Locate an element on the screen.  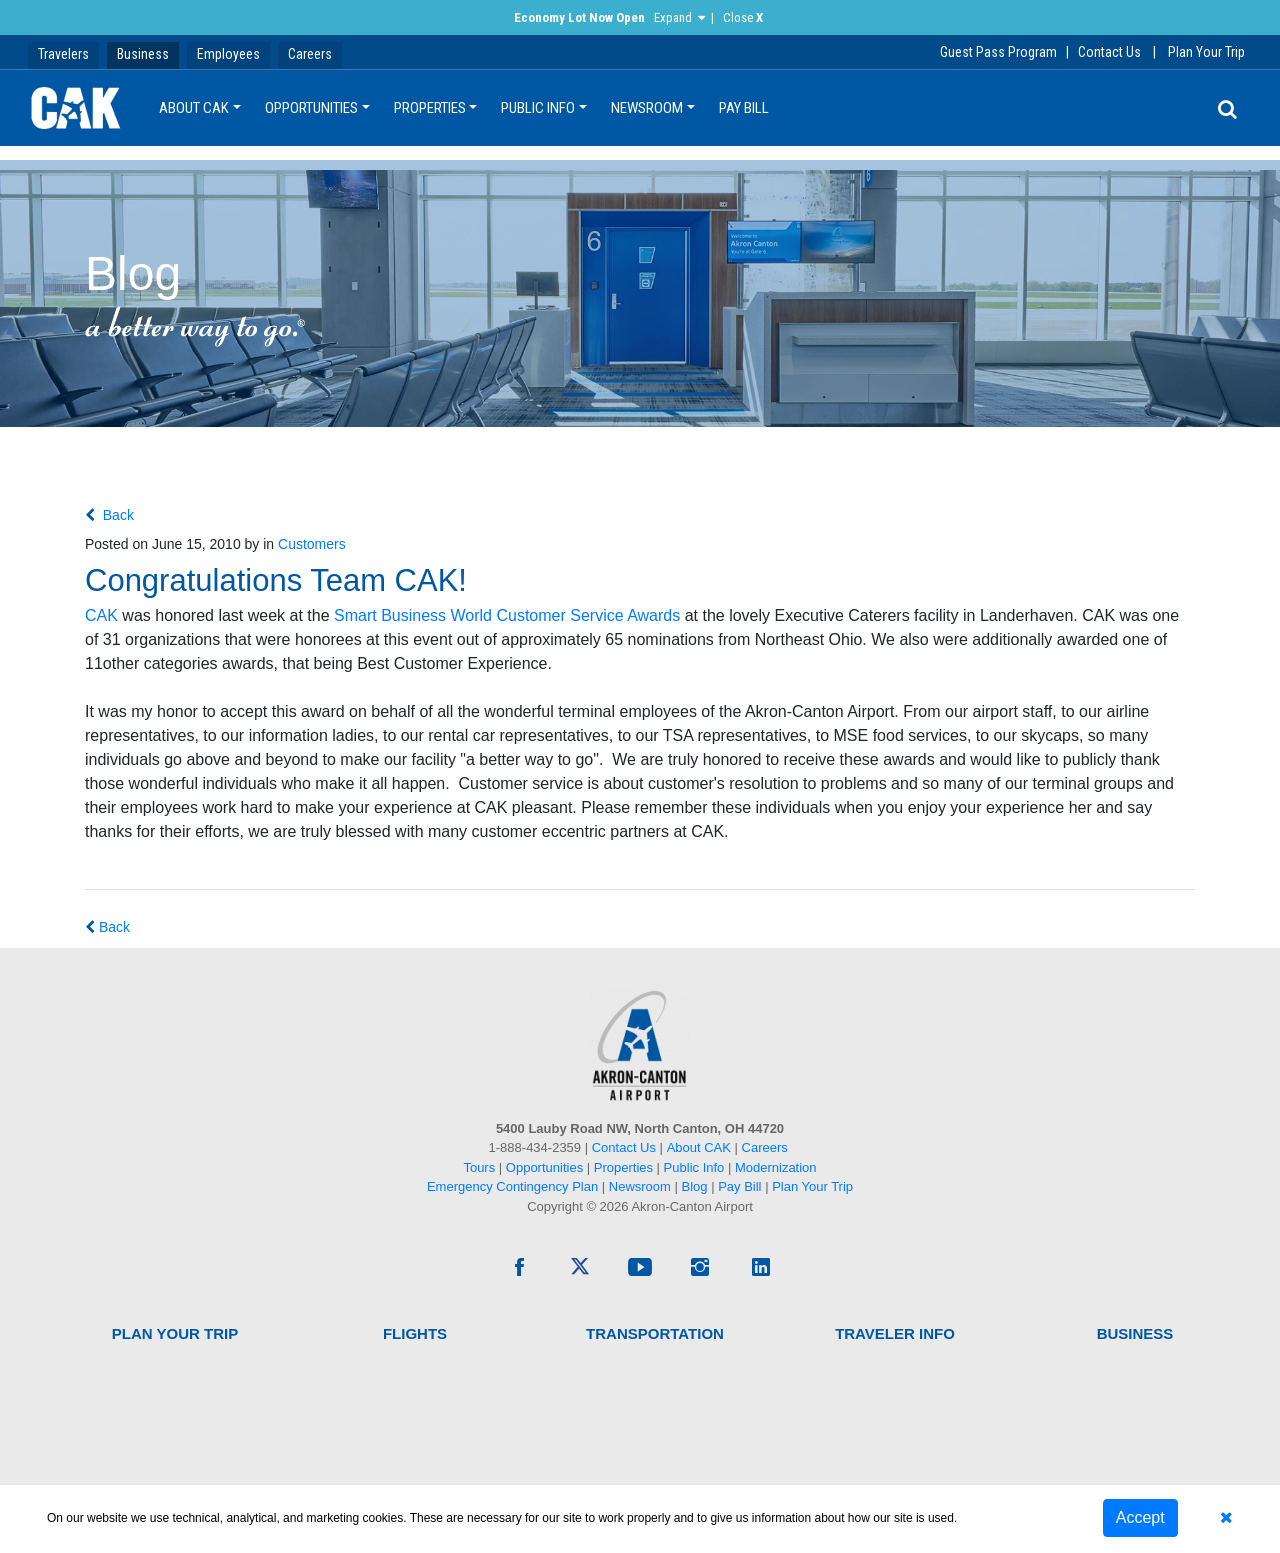
Newsroom is located at coordinates (647, 108).